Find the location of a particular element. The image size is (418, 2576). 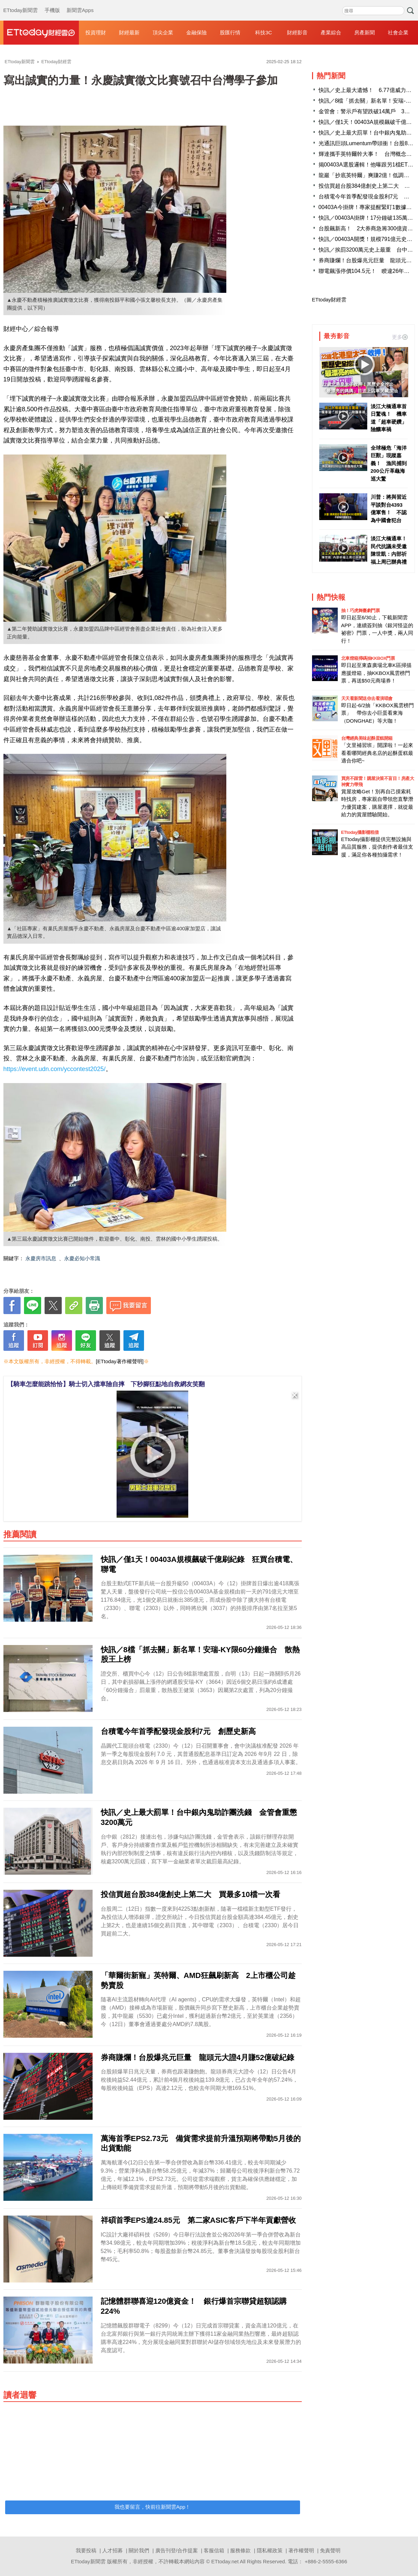

北車燈箱掃碼抽KKBOX門票 is located at coordinates (368, 658).